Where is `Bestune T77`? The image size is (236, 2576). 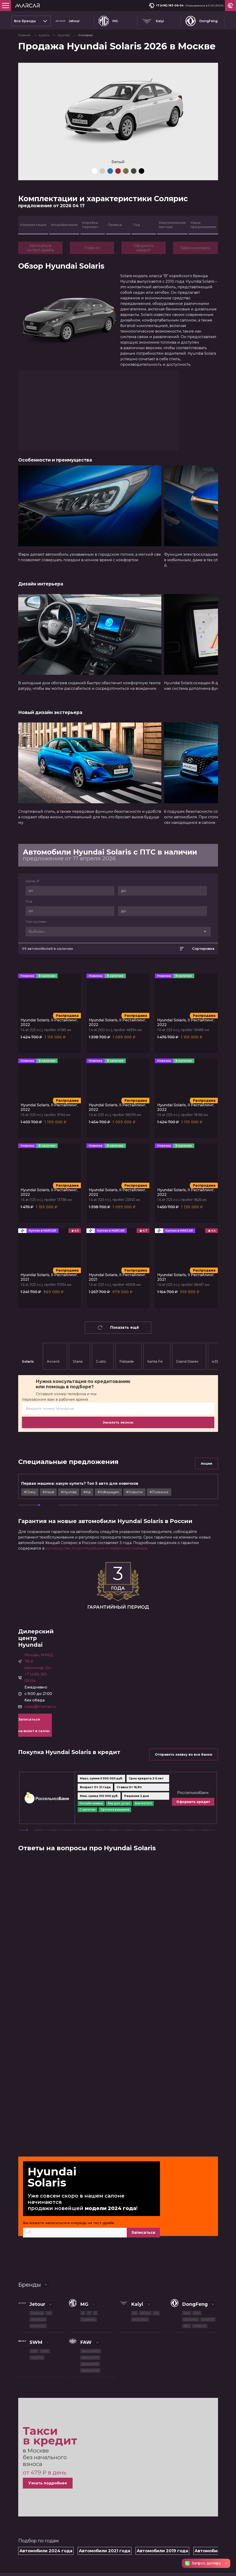
Bestune T77 is located at coordinates (90, 2379).